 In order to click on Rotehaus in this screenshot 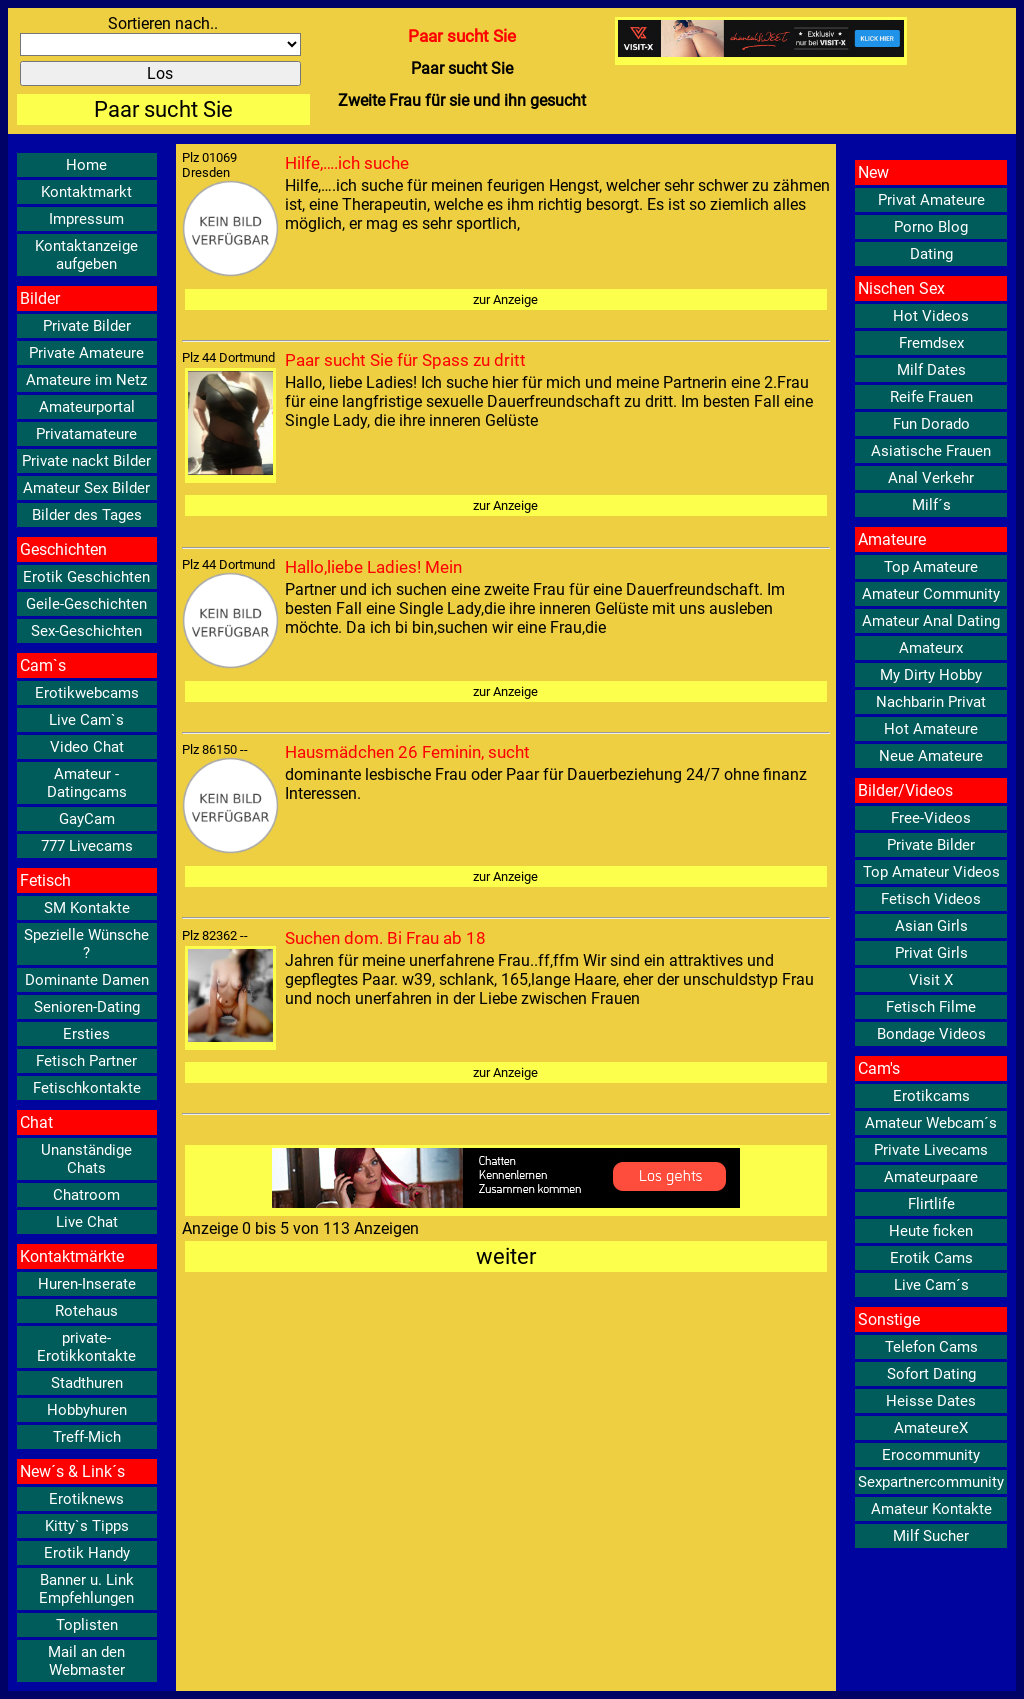, I will do `click(86, 1311)`.